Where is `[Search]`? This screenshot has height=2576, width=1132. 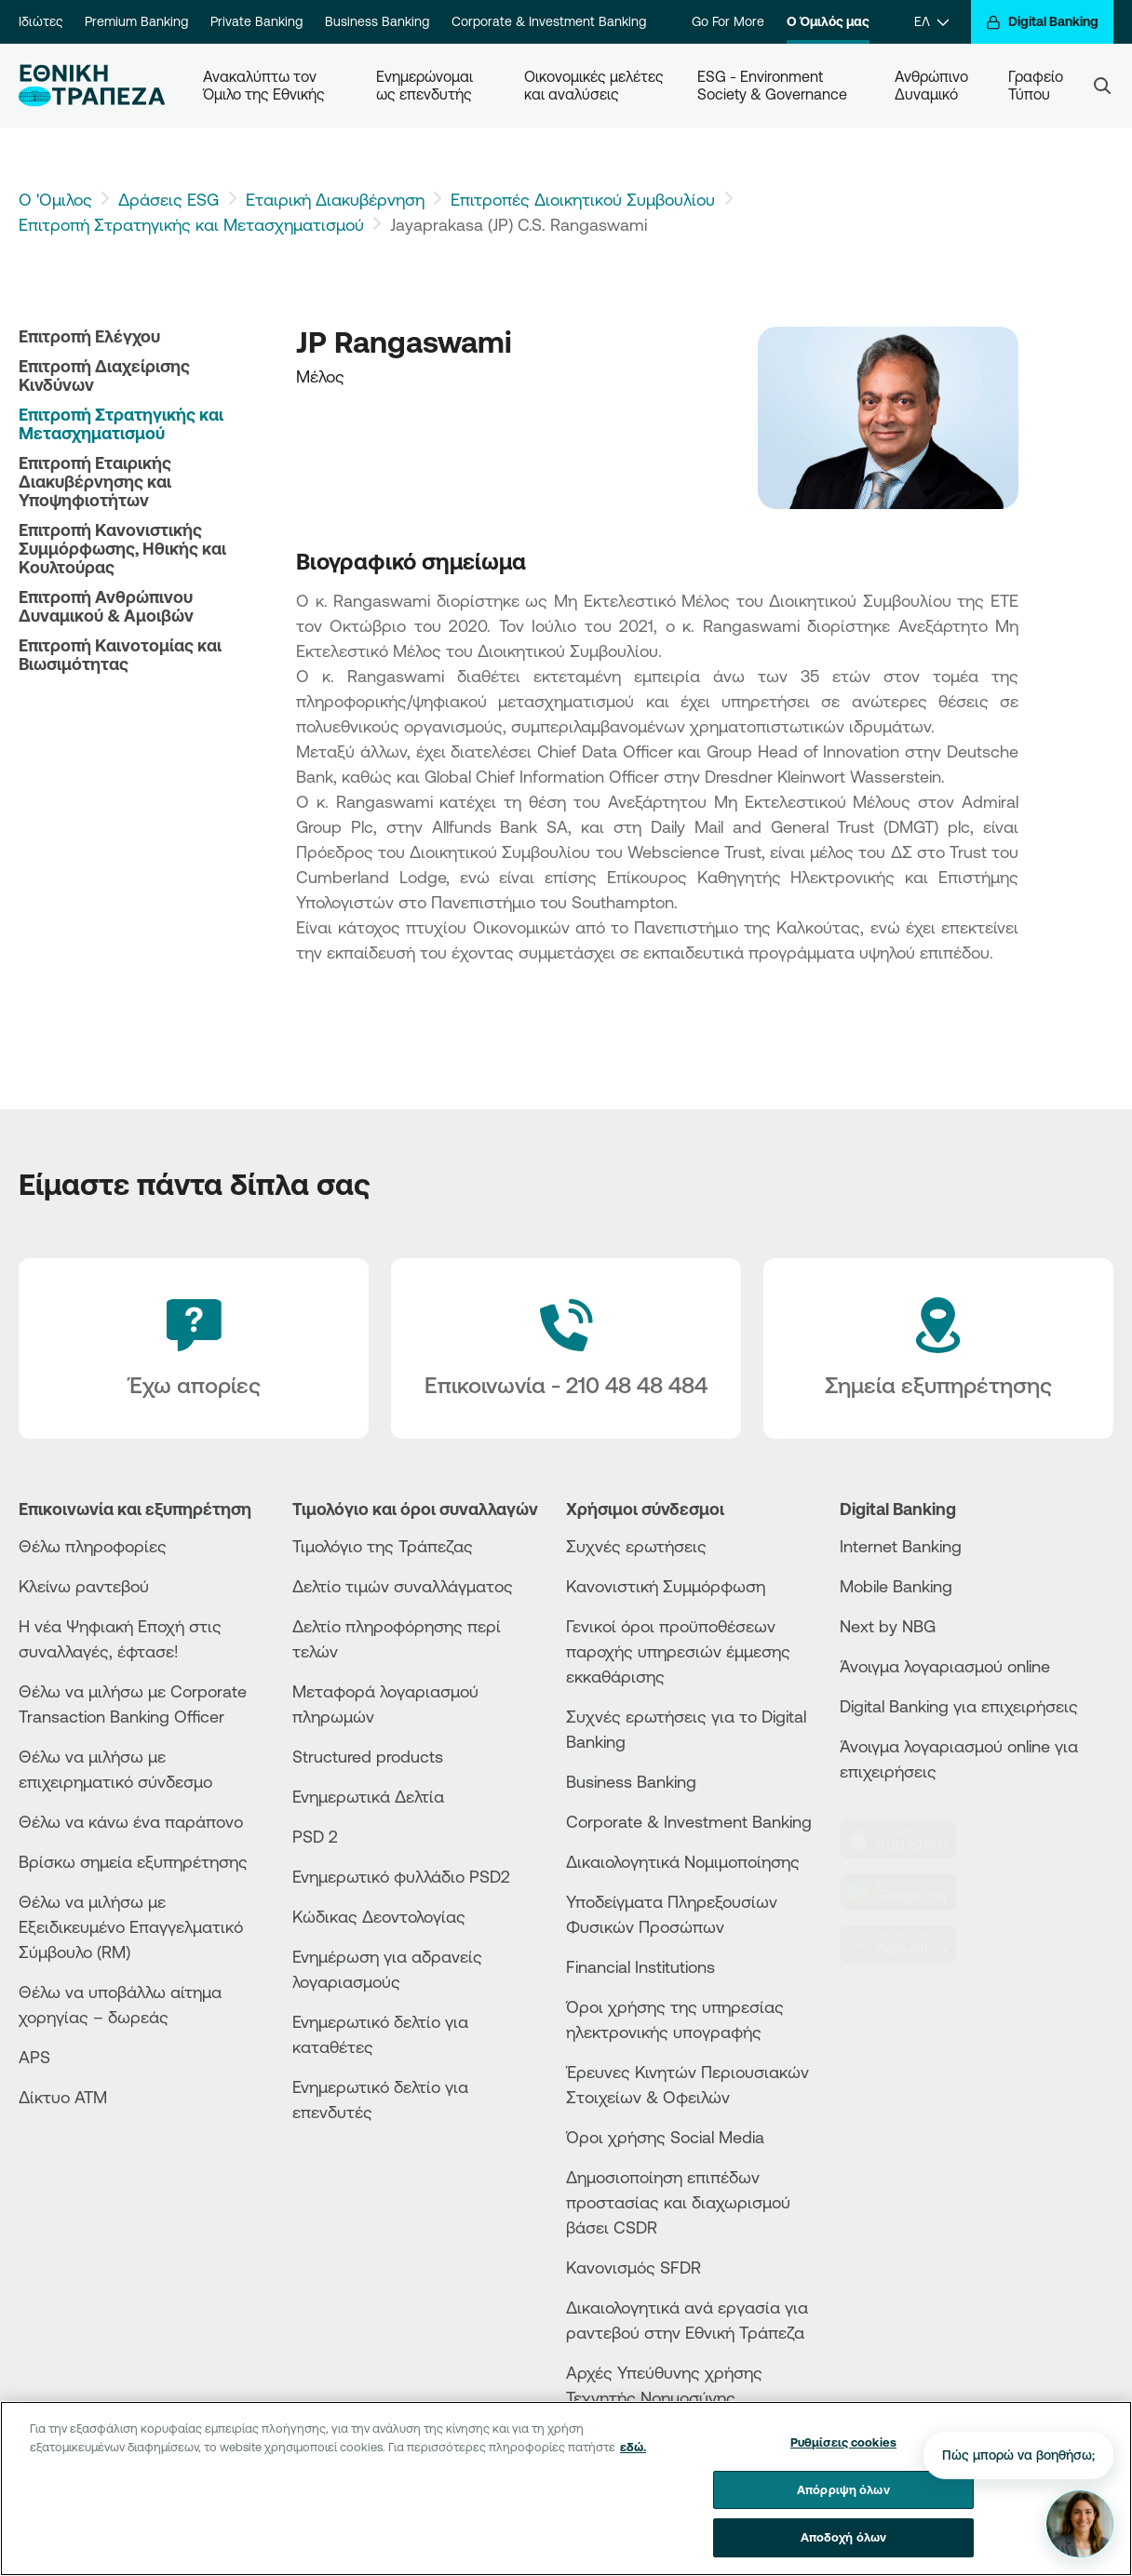
[Search] is located at coordinates (1102, 85).